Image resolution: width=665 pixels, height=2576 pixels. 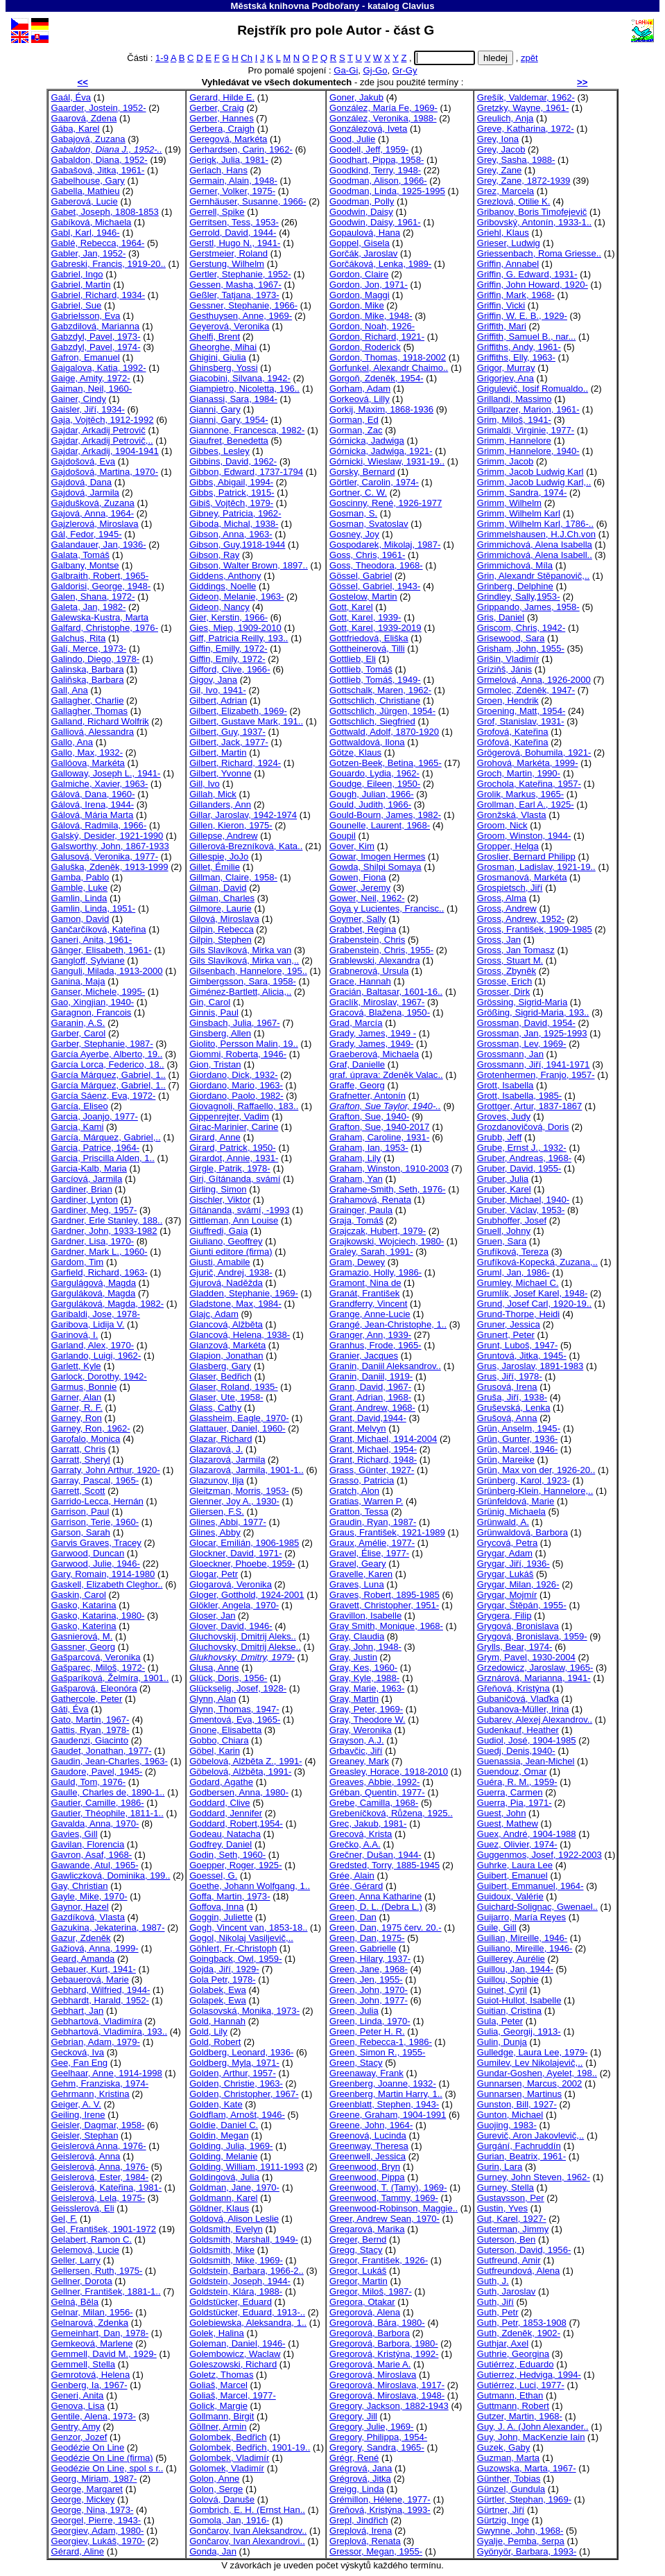 I want to click on Grahamová, Renata, so click(x=370, y=1199).